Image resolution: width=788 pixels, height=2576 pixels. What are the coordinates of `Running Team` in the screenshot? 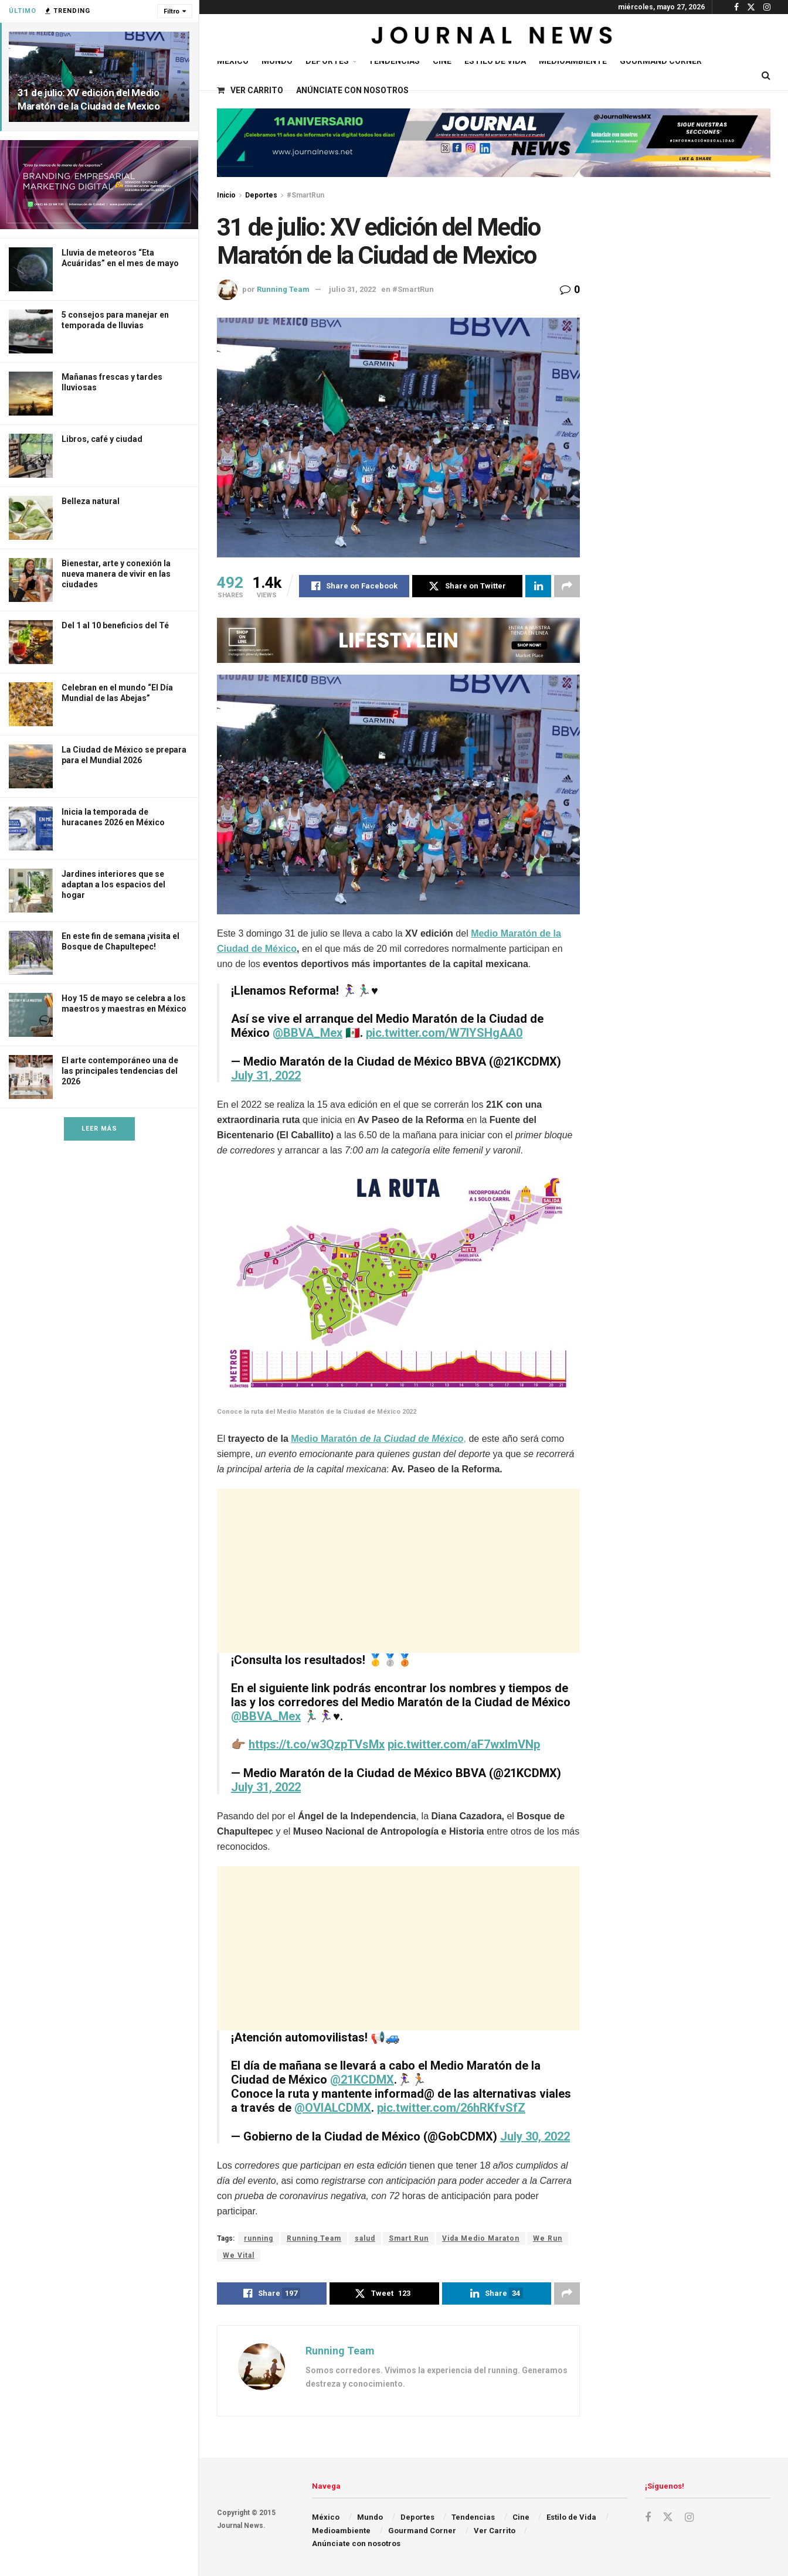 It's located at (283, 289).